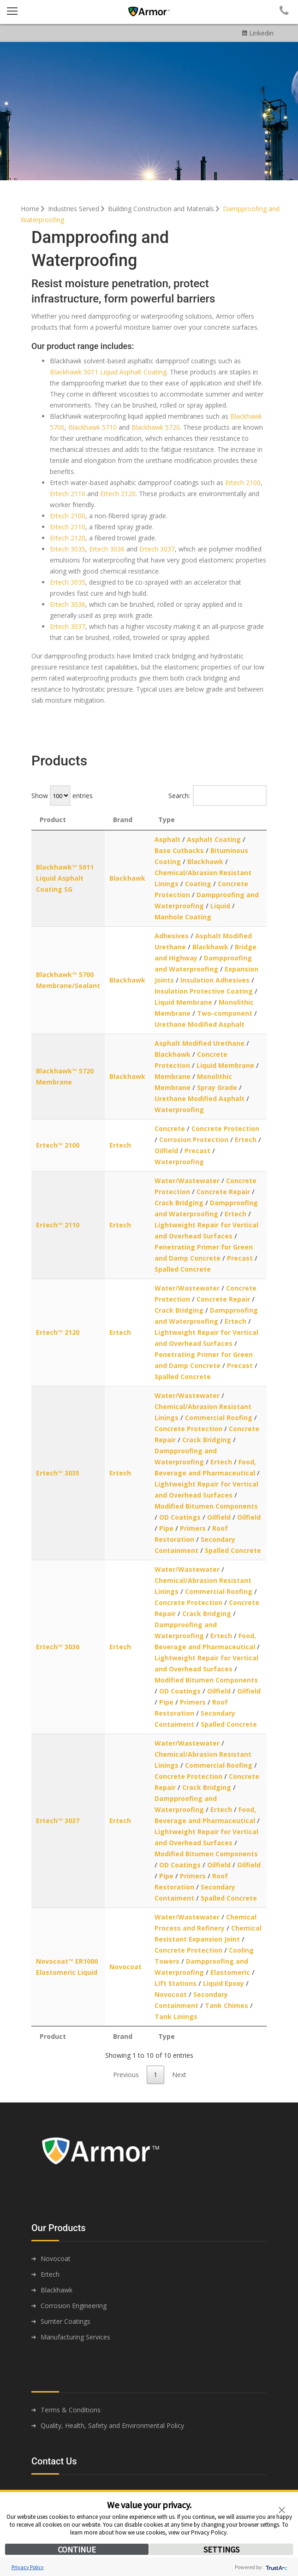 The height and width of the screenshot is (2576, 298). Describe the element at coordinates (112, 2425) in the screenshot. I see `Quality, Health, Safety and Environmental Policy` at that location.